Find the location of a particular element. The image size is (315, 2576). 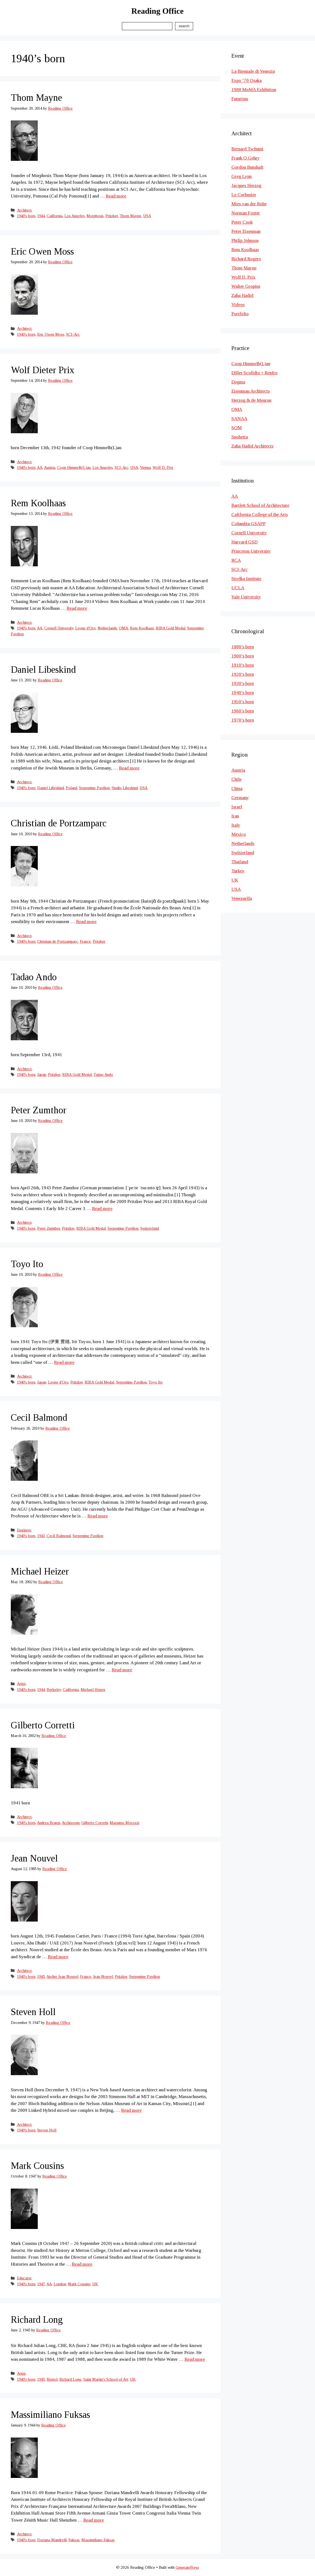

Archizoom is located at coordinates (71, 1823).